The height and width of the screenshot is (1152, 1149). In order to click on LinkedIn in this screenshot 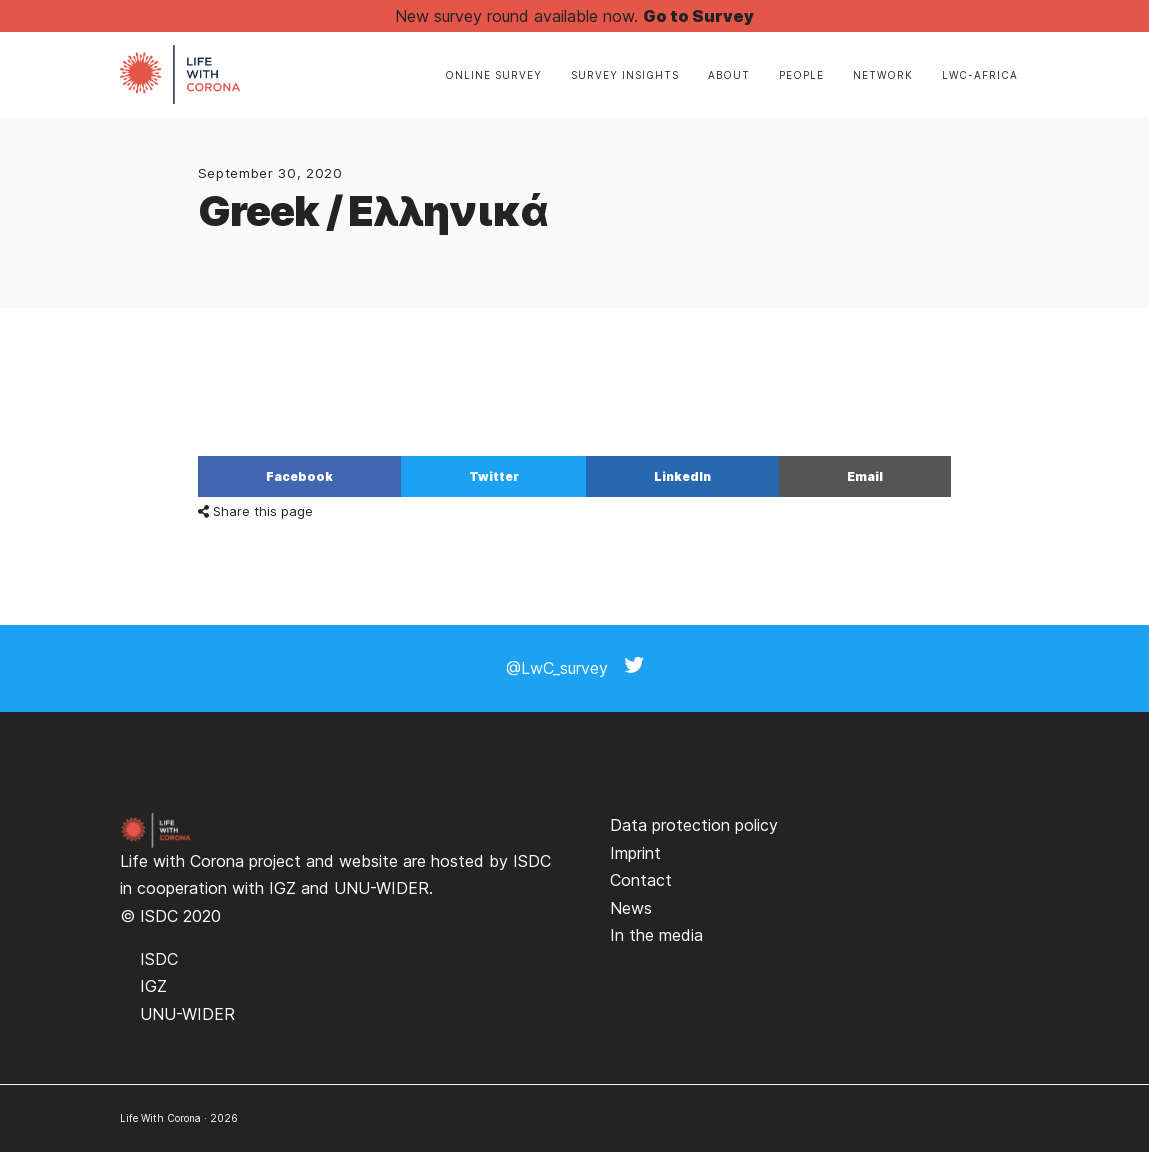, I will do `click(682, 476)`.